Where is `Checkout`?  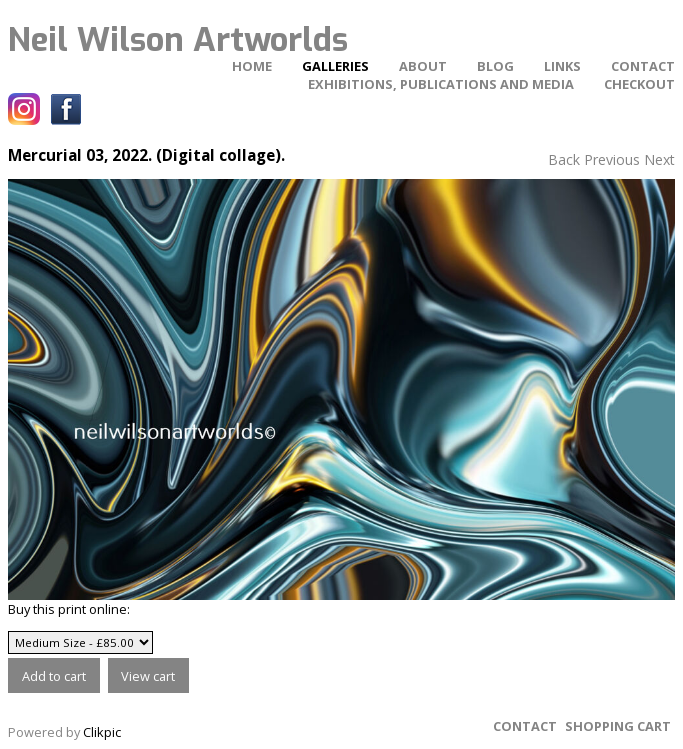
Checkout is located at coordinates (639, 84).